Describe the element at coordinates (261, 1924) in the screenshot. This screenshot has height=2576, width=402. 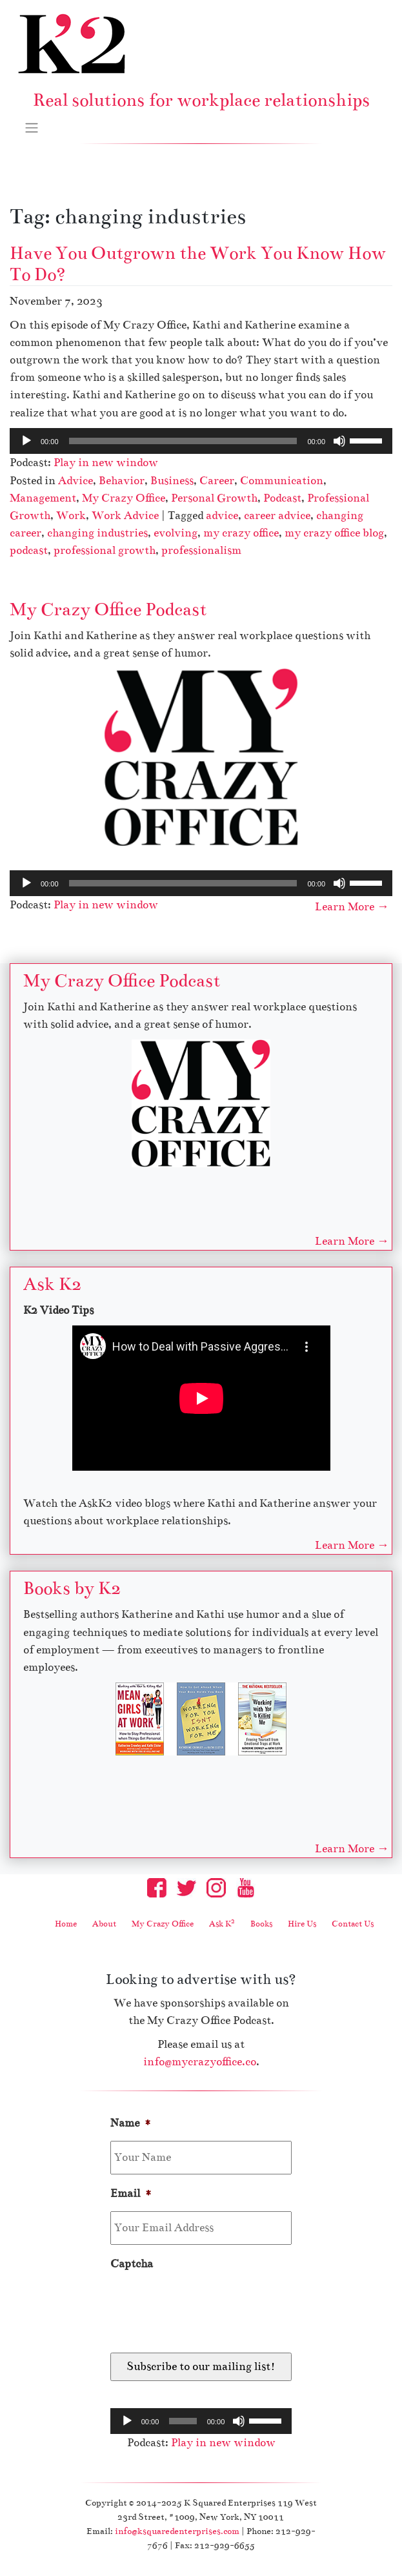
I see `Books` at that location.